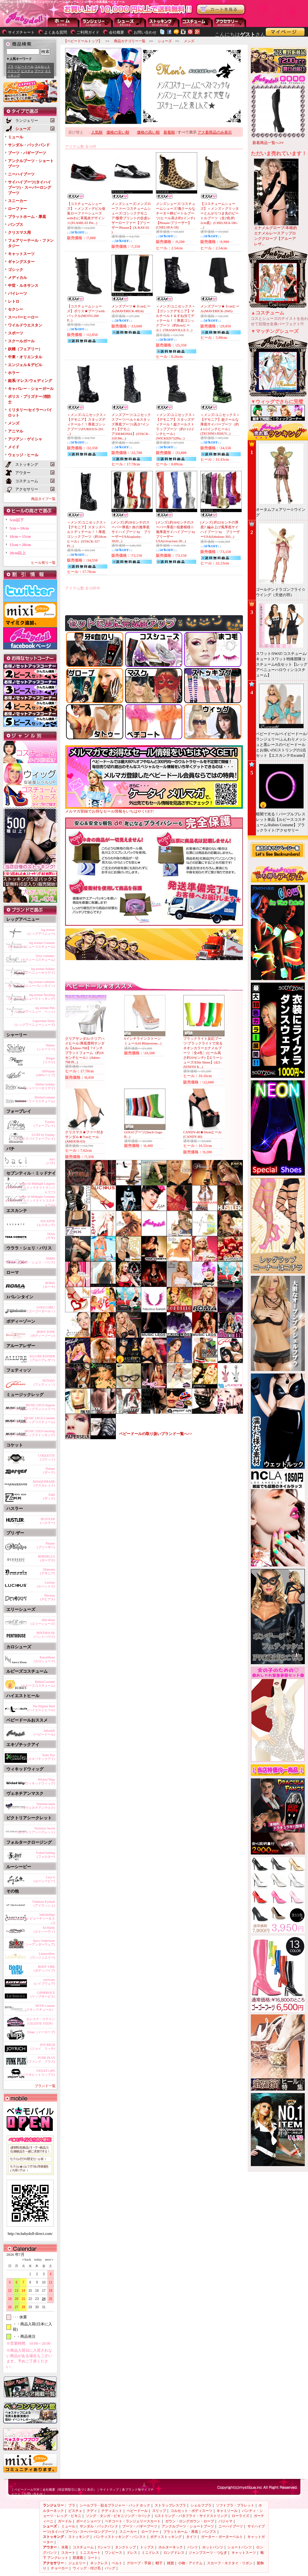 Image resolution: width=308 pixels, height=2576 pixels. Describe the element at coordinates (43, 562) in the screenshot. I see `ヒール有り一覧` at that location.